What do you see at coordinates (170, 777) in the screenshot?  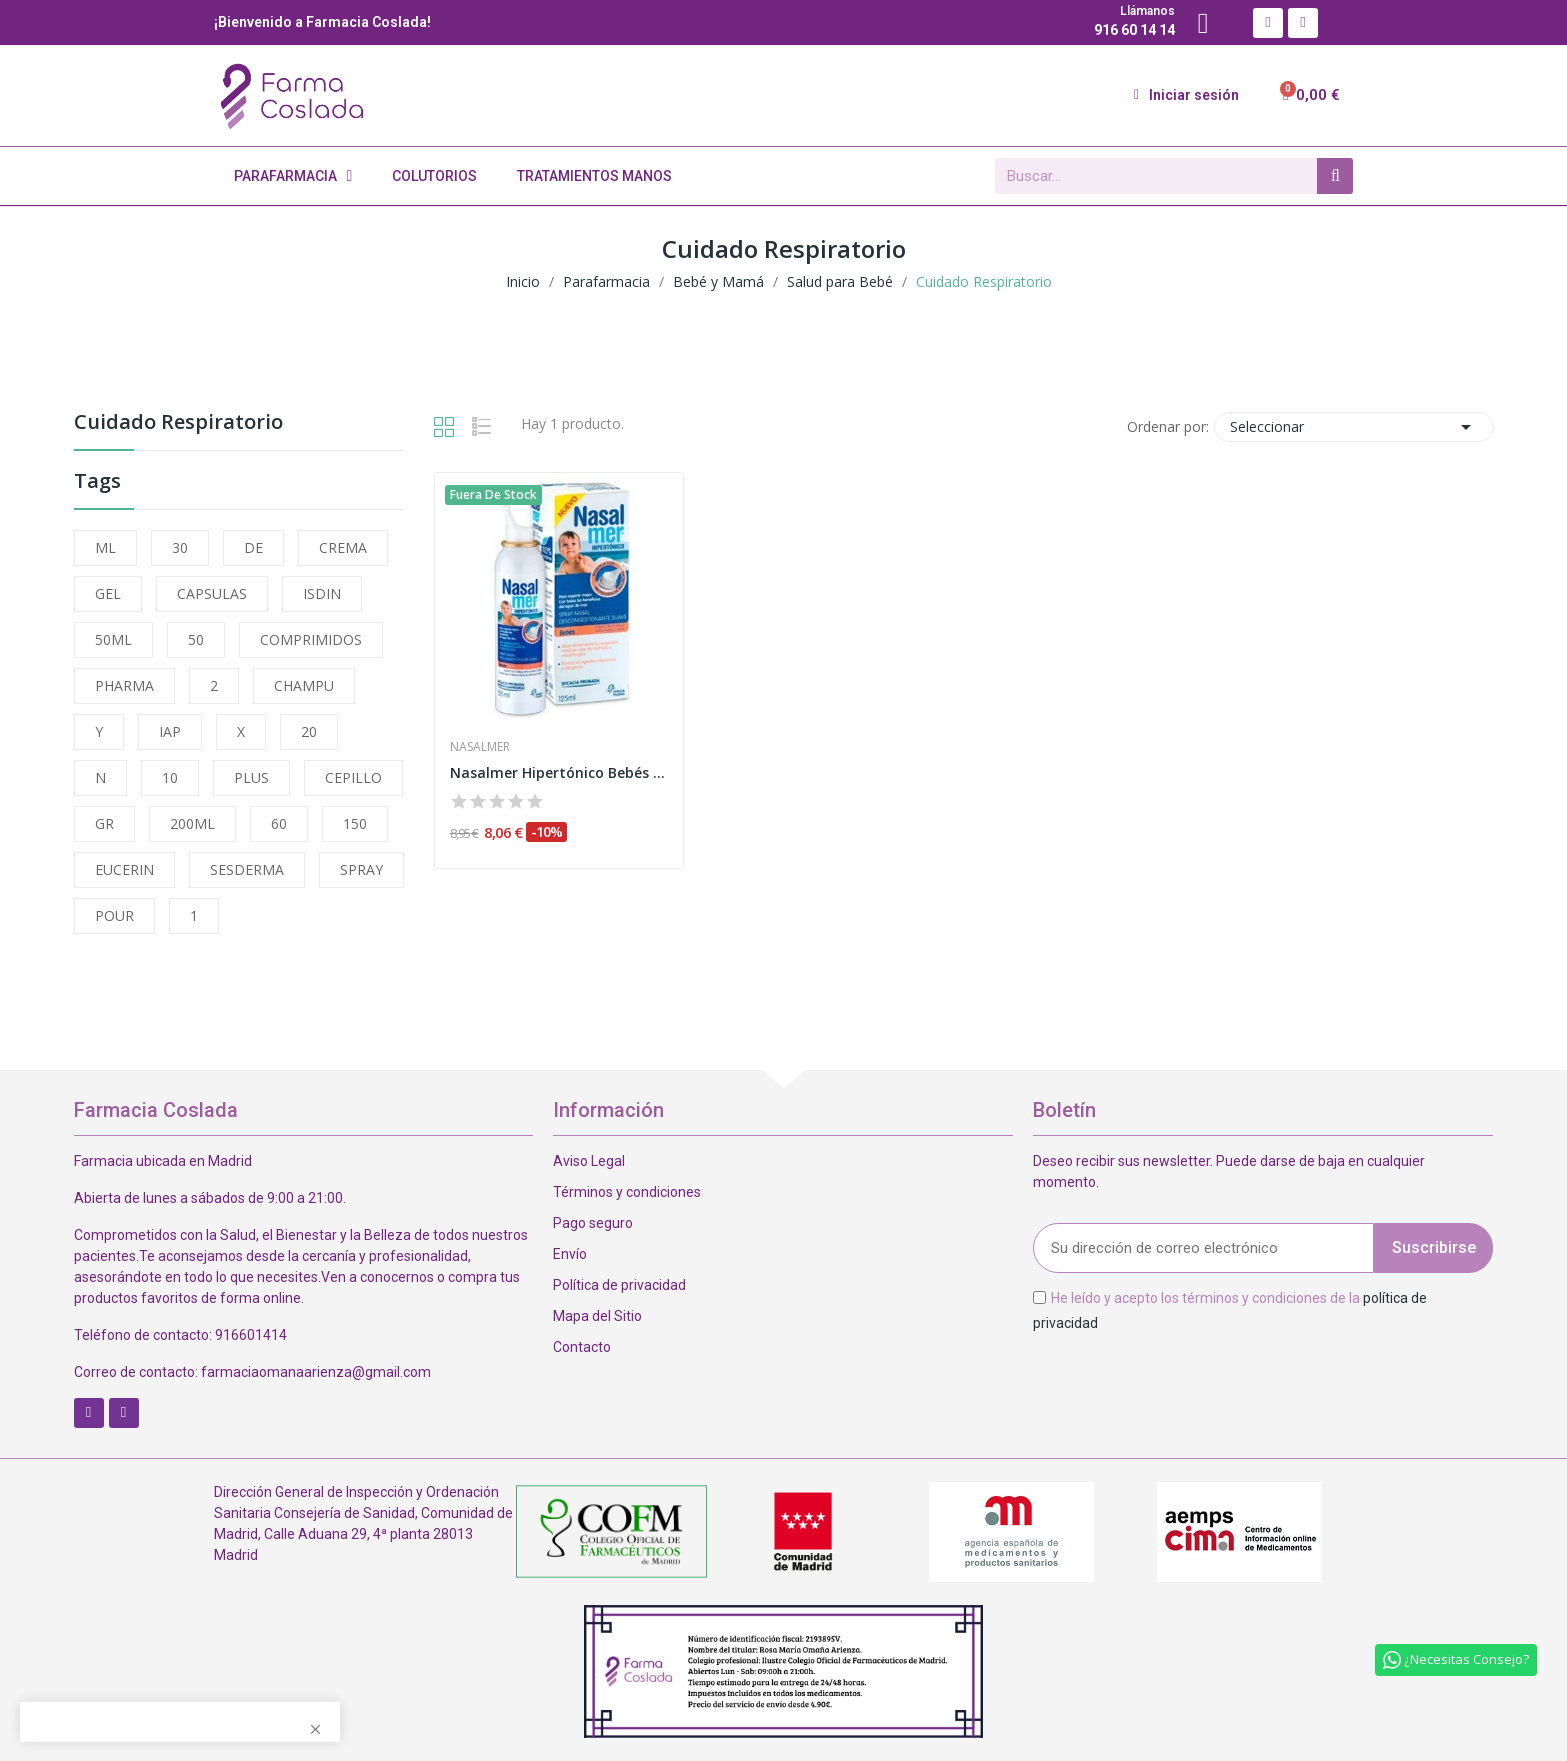 I see `10` at bounding box center [170, 777].